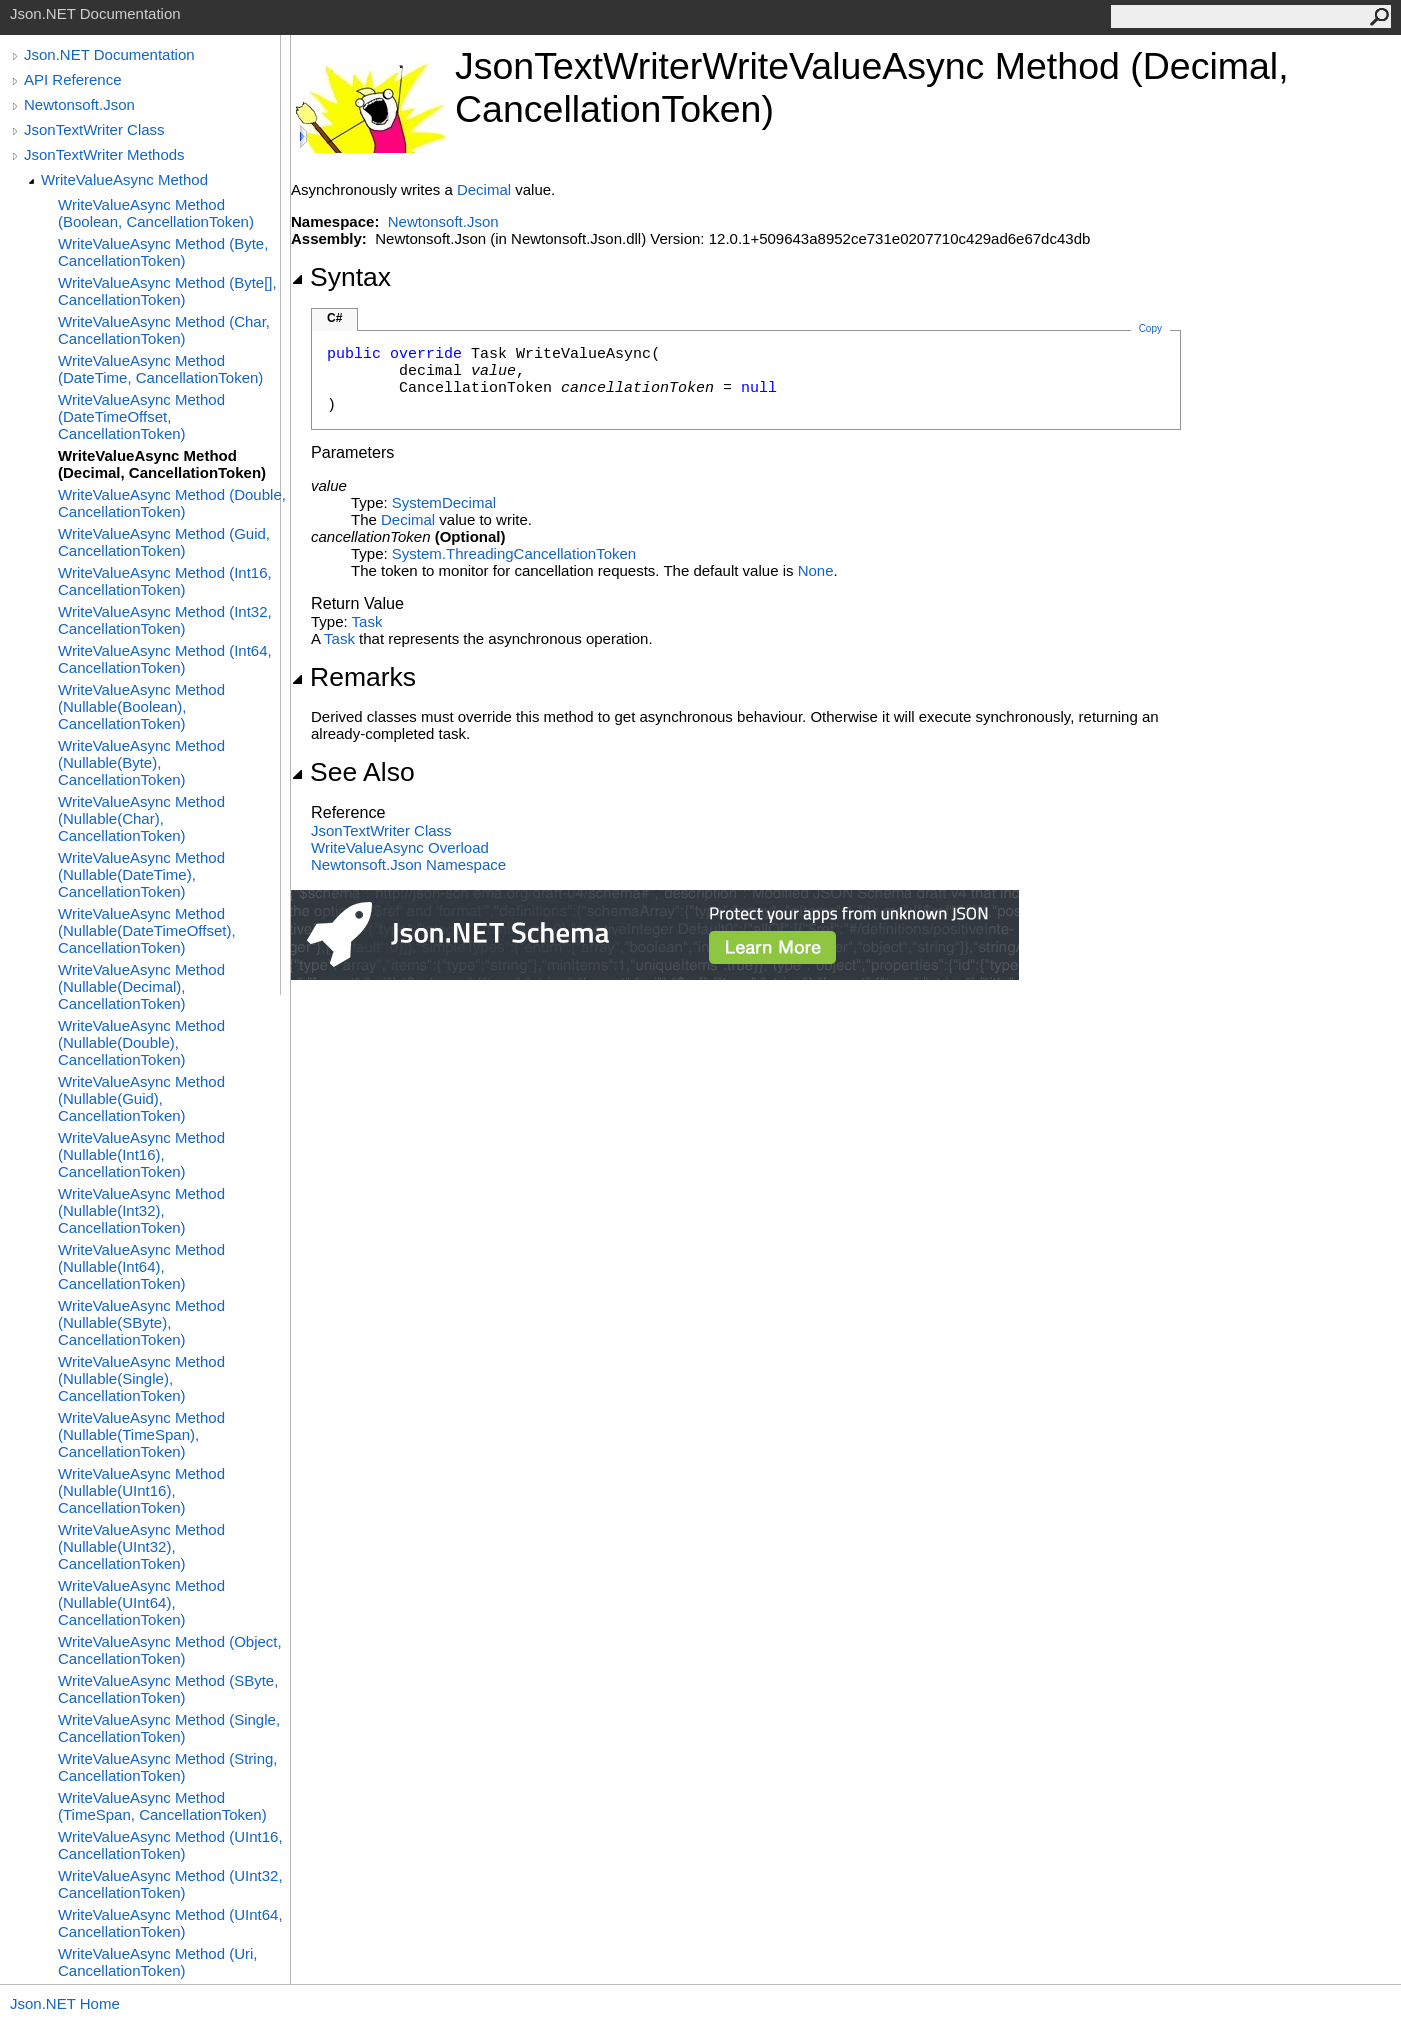 This screenshot has width=1401, height=2022. What do you see at coordinates (158, 1962) in the screenshot?
I see `WriteValueAsync Method (Uri, CancellationToken)` at bounding box center [158, 1962].